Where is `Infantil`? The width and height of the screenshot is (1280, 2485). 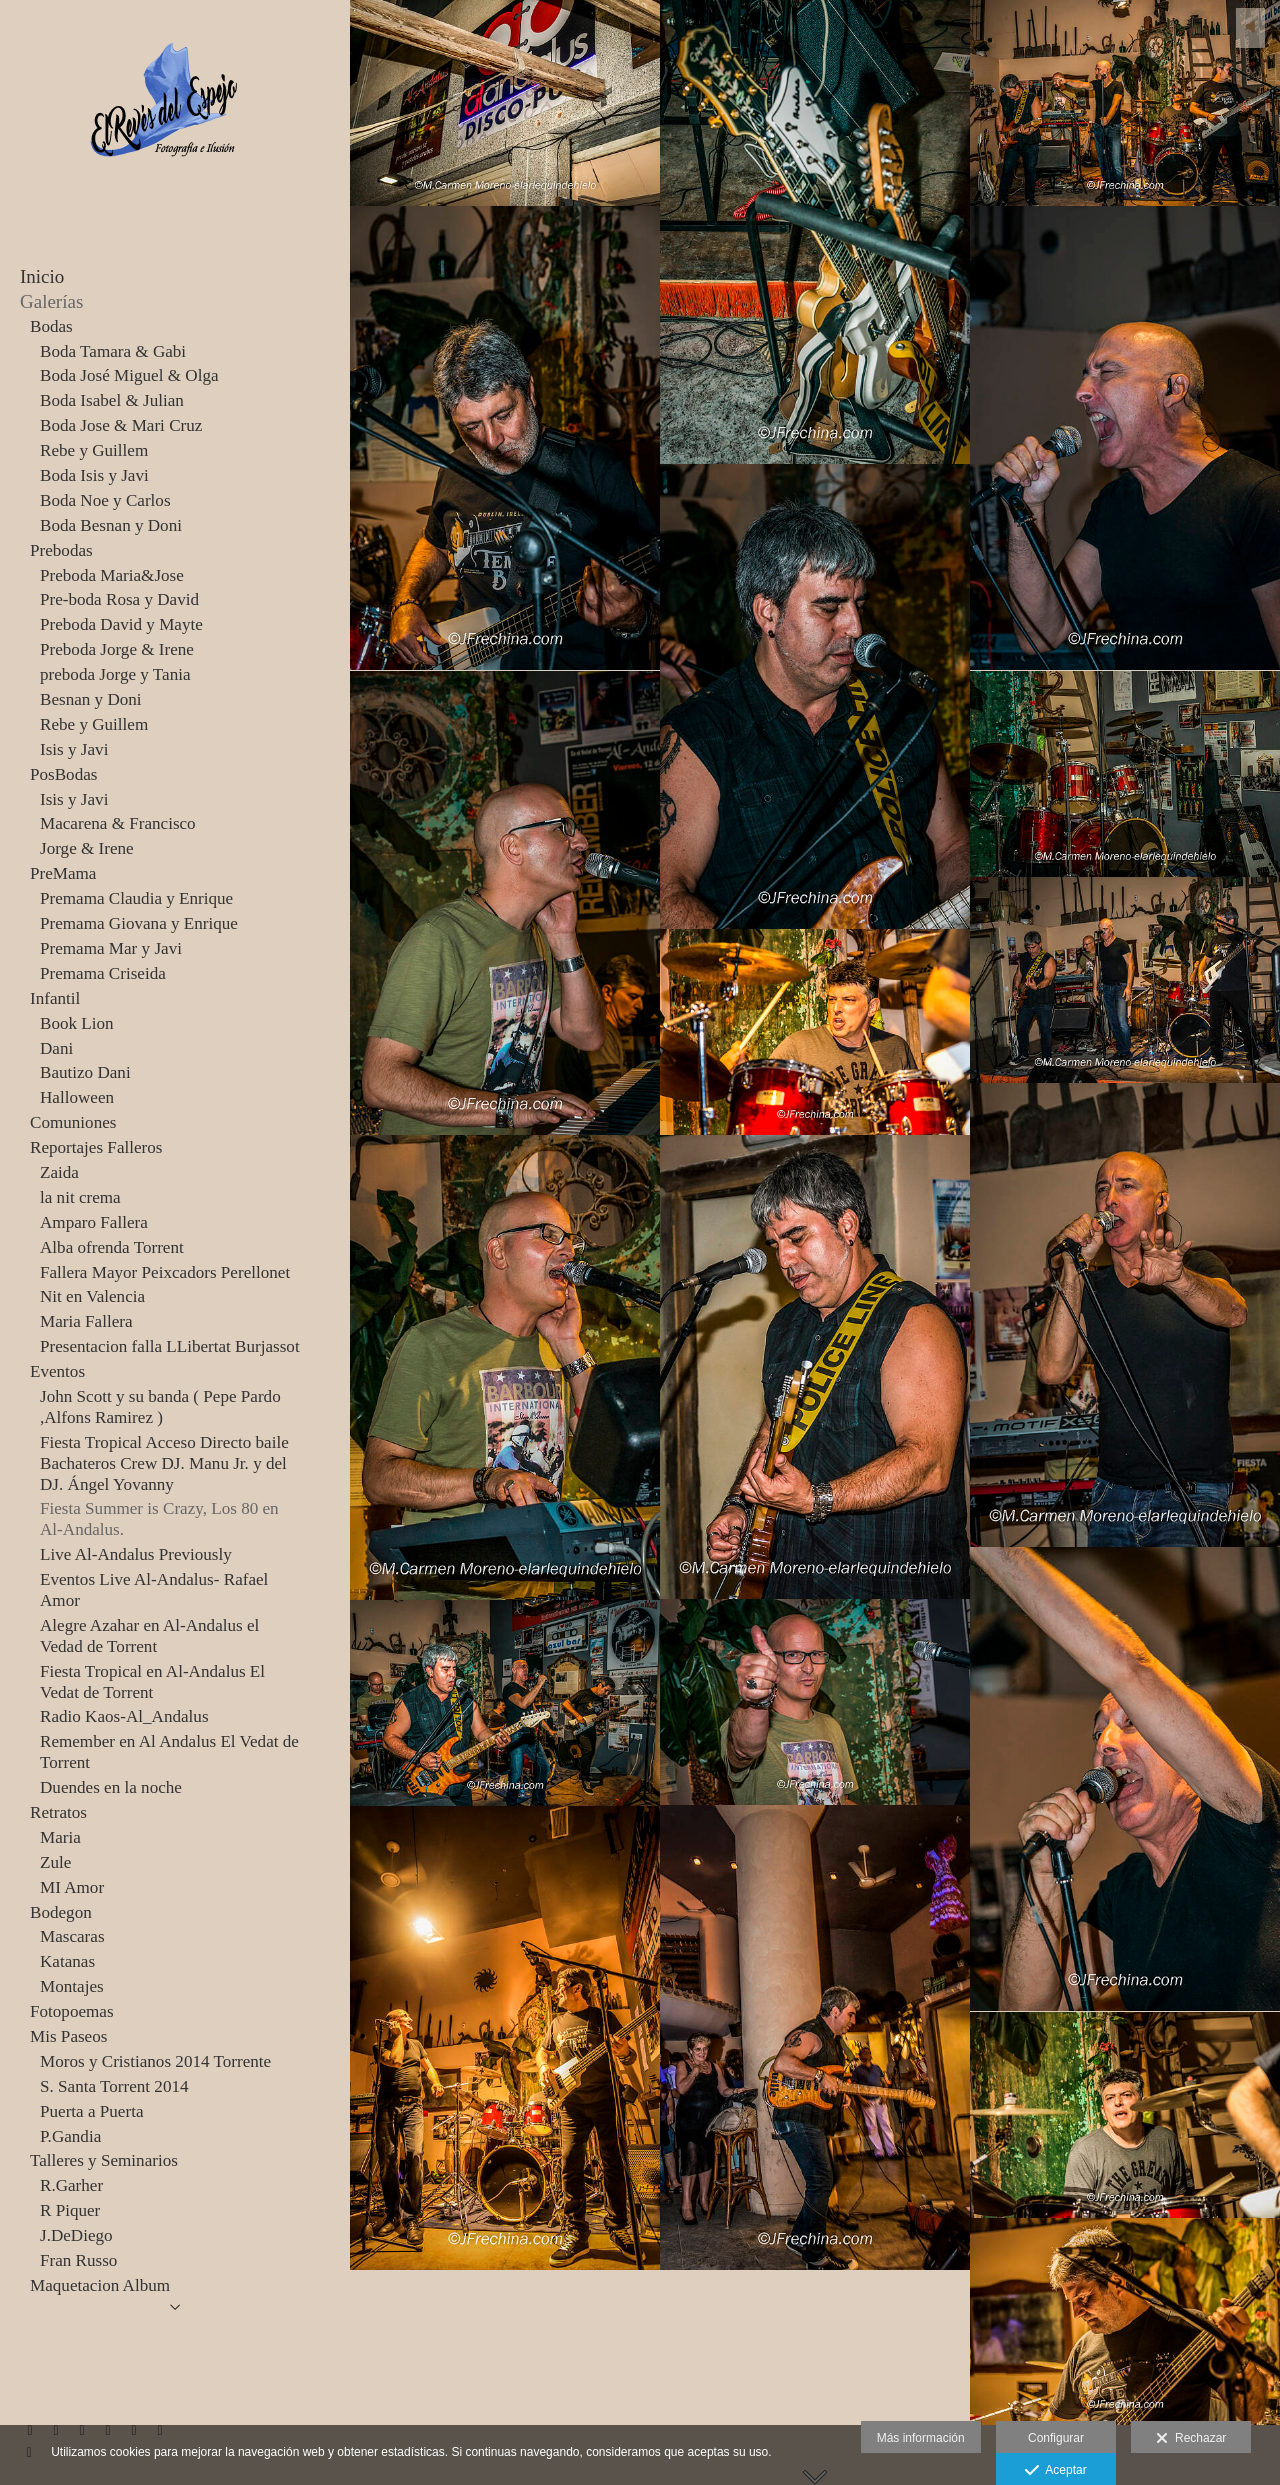
Infantil is located at coordinates (55, 998).